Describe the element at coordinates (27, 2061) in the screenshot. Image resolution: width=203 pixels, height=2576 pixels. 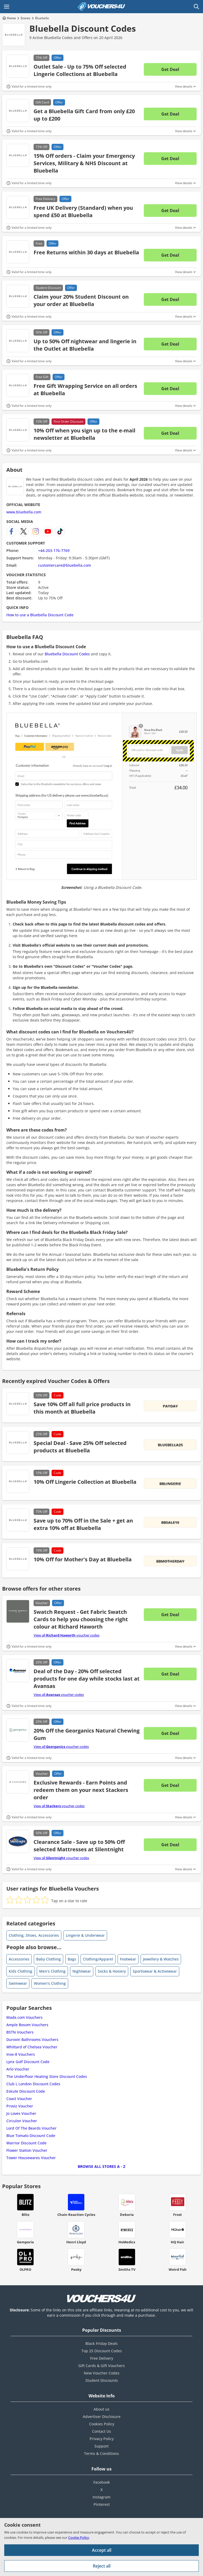
I see `Lynx Golf Discount Code` at that location.